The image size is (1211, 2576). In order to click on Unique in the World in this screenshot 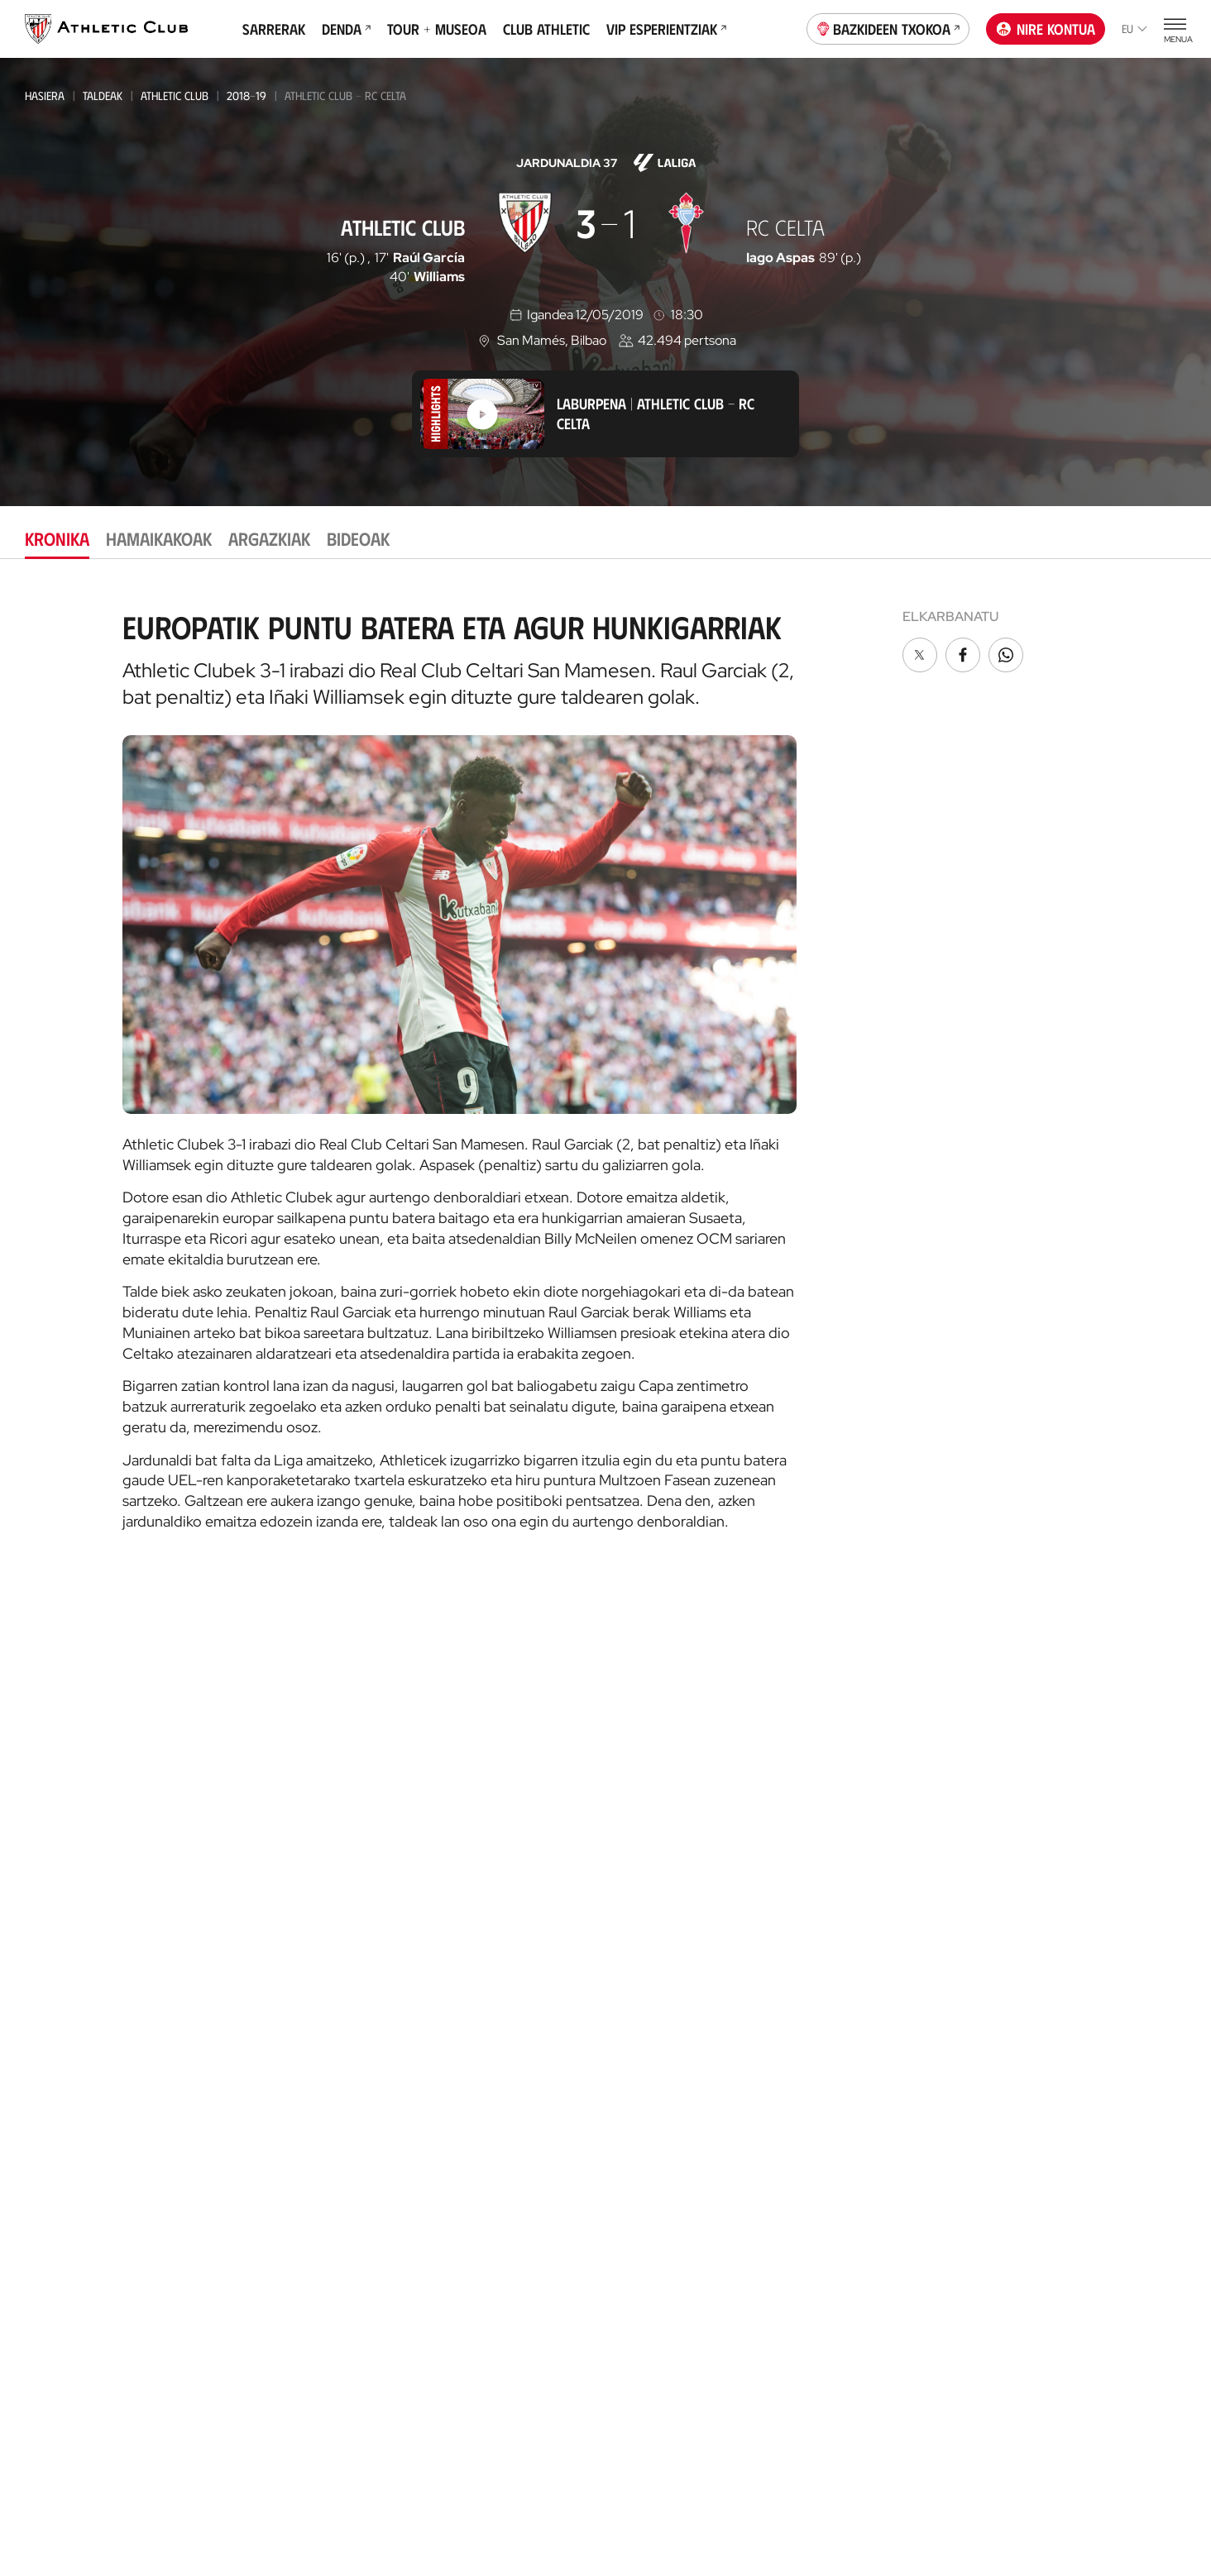, I will do `click(1058, 1940)`.